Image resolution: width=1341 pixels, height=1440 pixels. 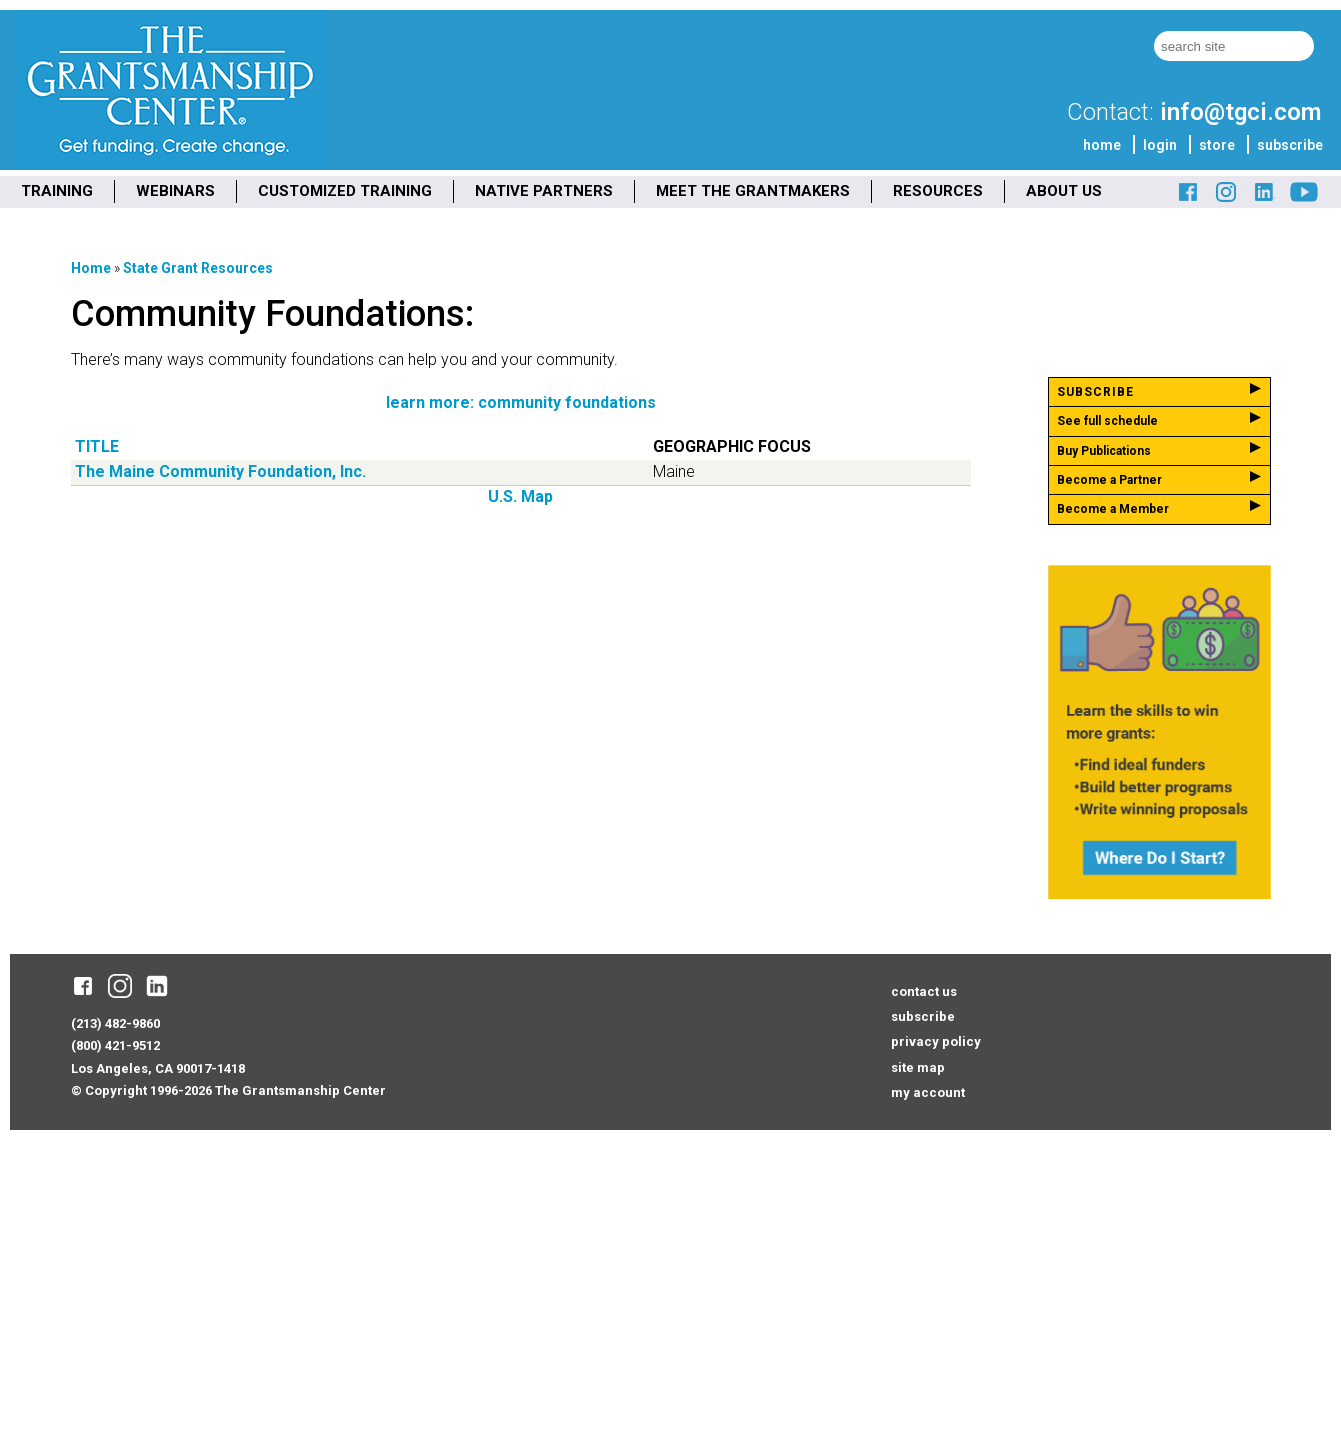 What do you see at coordinates (918, 1067) in the screenshot?
I see `site map` at bounding box center [918, 1067].